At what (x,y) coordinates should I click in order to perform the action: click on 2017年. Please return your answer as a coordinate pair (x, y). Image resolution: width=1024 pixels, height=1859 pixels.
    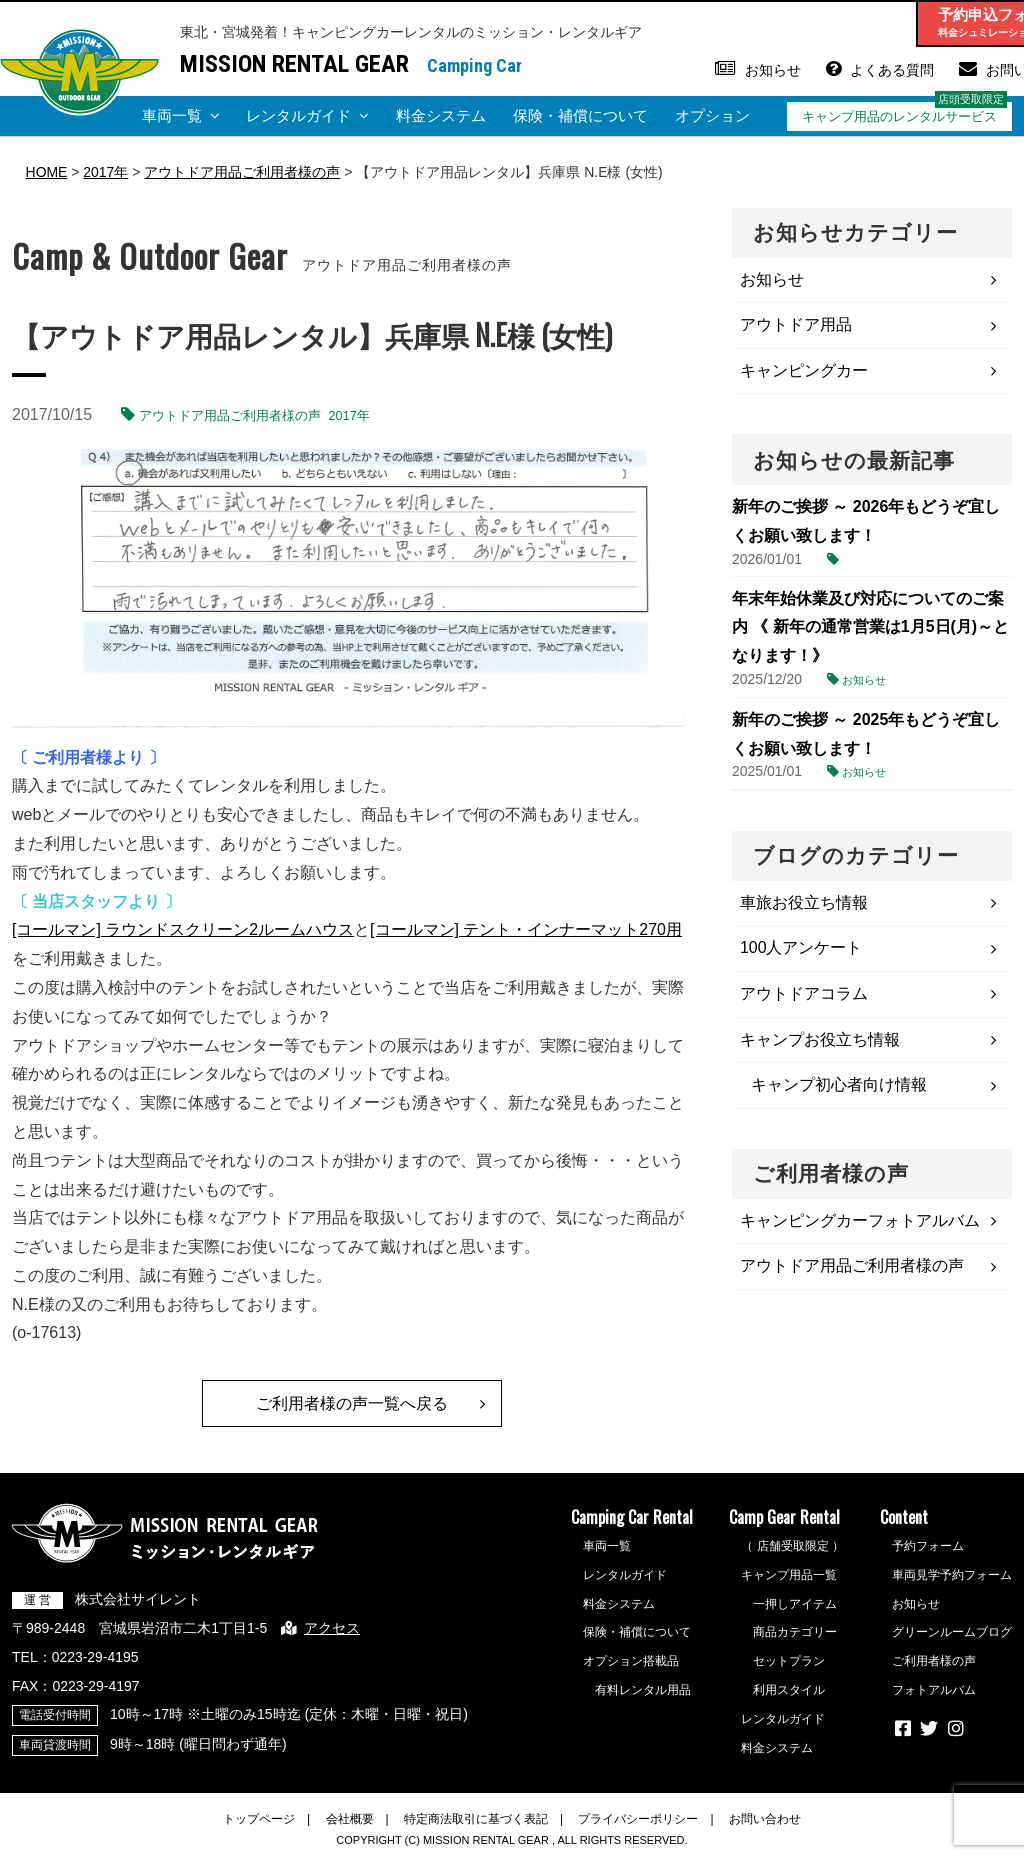
    Looking at the image, I should click on (349, 415).